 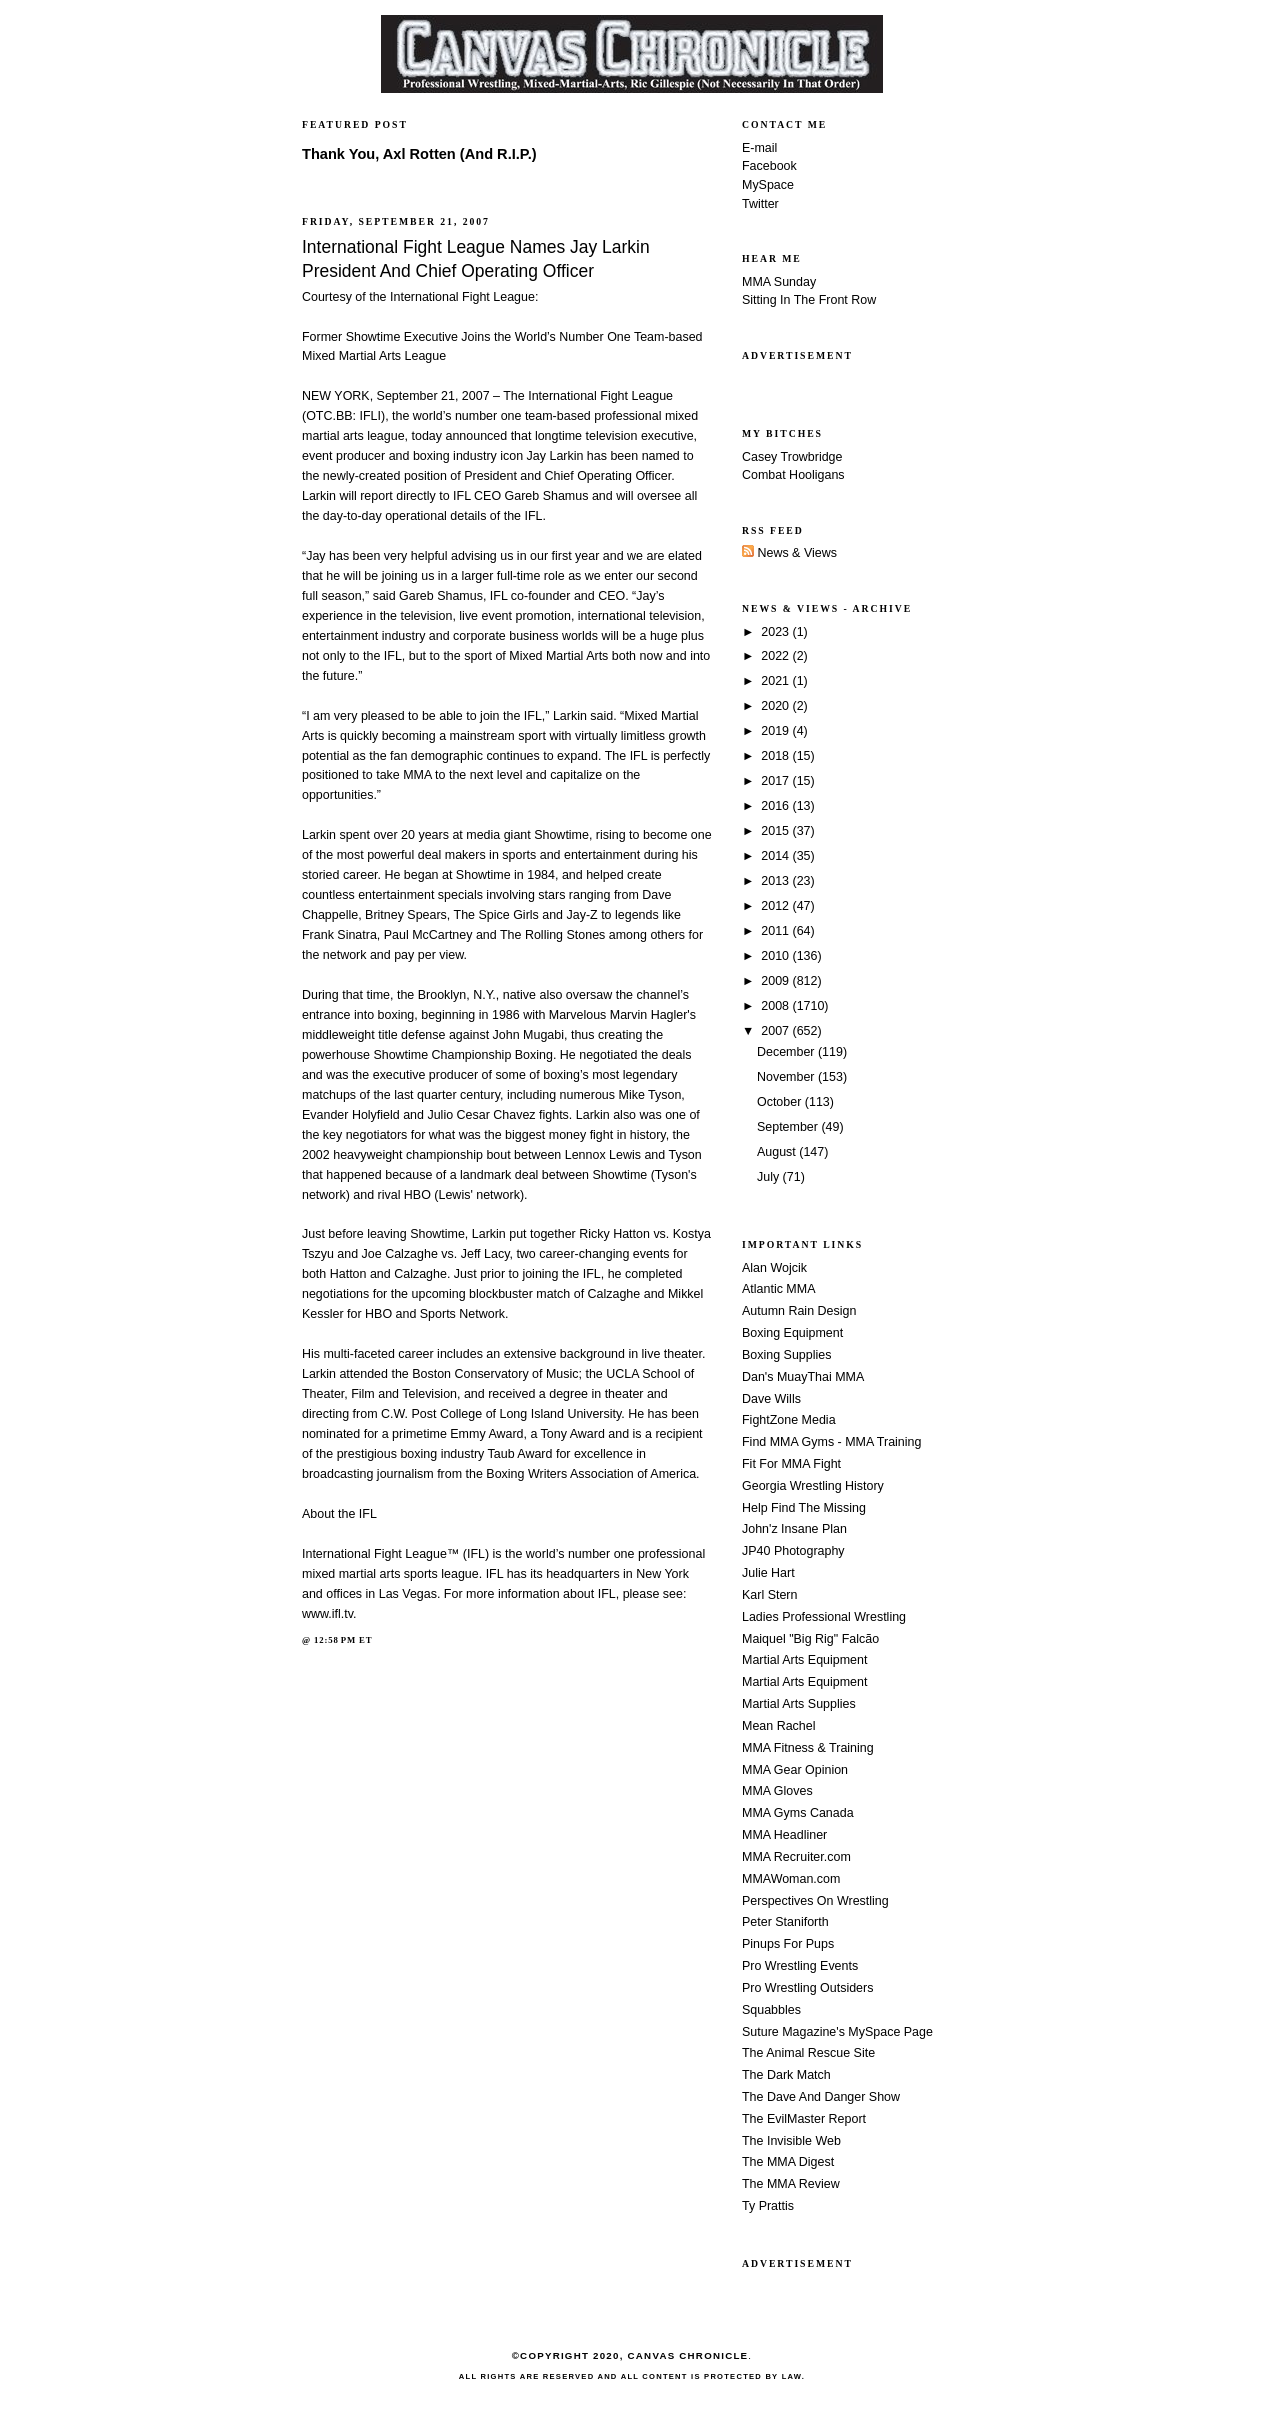 What do you see at coordinates (793, 1551) in the screenshot?
I see `JP40 Photography` at bounding box center [793, 1551].